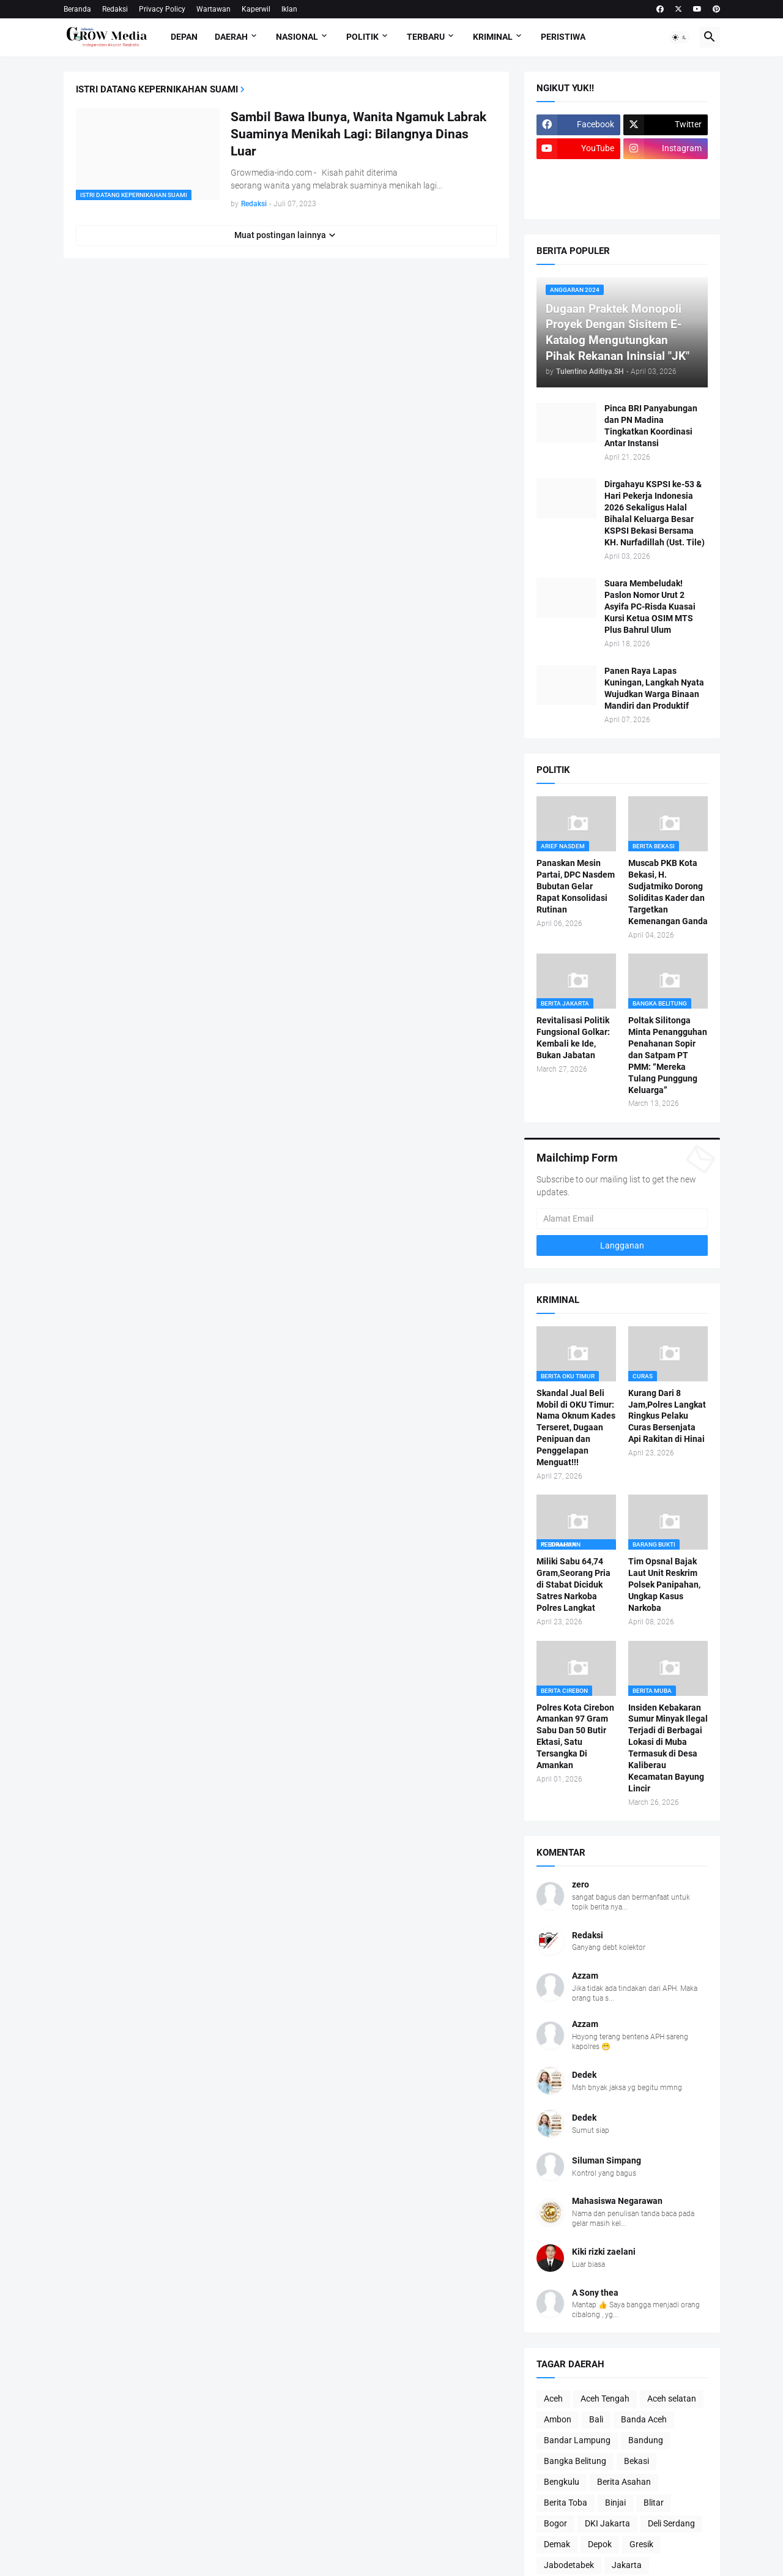 The width and height of the screenshot is (783, 2576). Describe the element at coordinates (644, 2419) in the screenshot. I see `Banda Aceh` at that location.